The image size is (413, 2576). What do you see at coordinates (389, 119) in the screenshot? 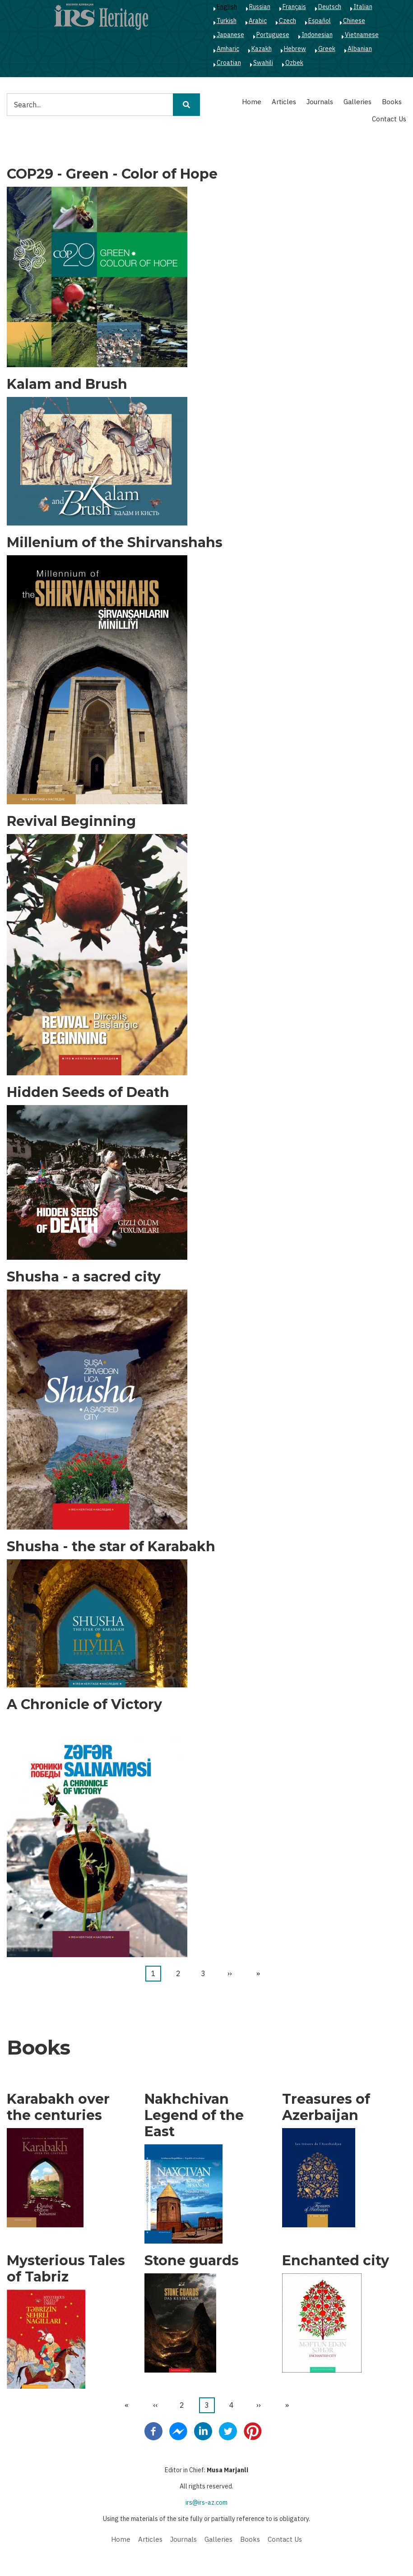
I see `Contact Us` at bounding box center [389, 119].